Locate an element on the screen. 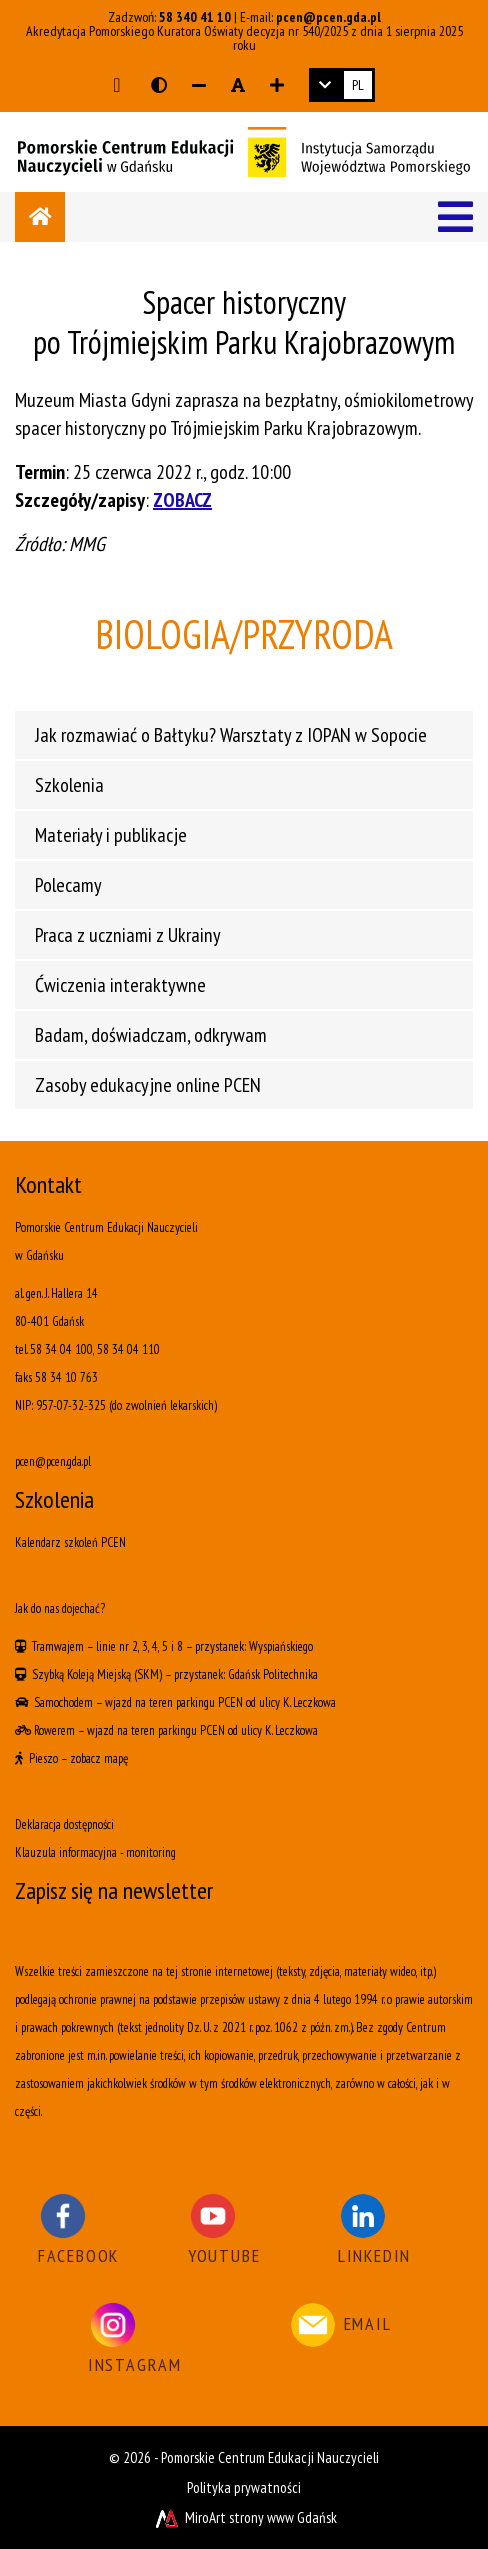 This screenshot has height=2549, width=488. Deklaracja dostępności is located at coordinates (64, 1824).